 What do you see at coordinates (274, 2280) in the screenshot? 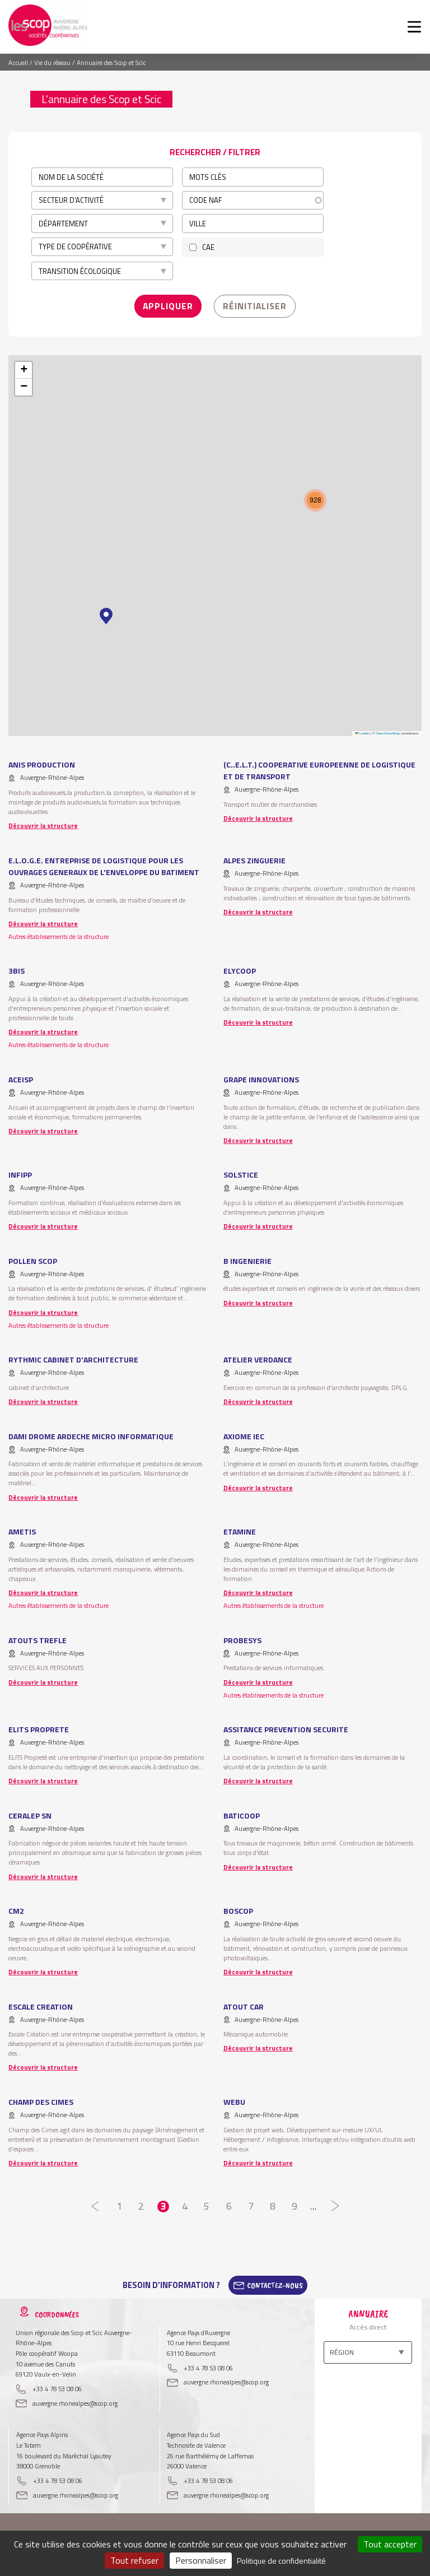
I see `Contactez-Nous` at bounding box center [274, 2280].